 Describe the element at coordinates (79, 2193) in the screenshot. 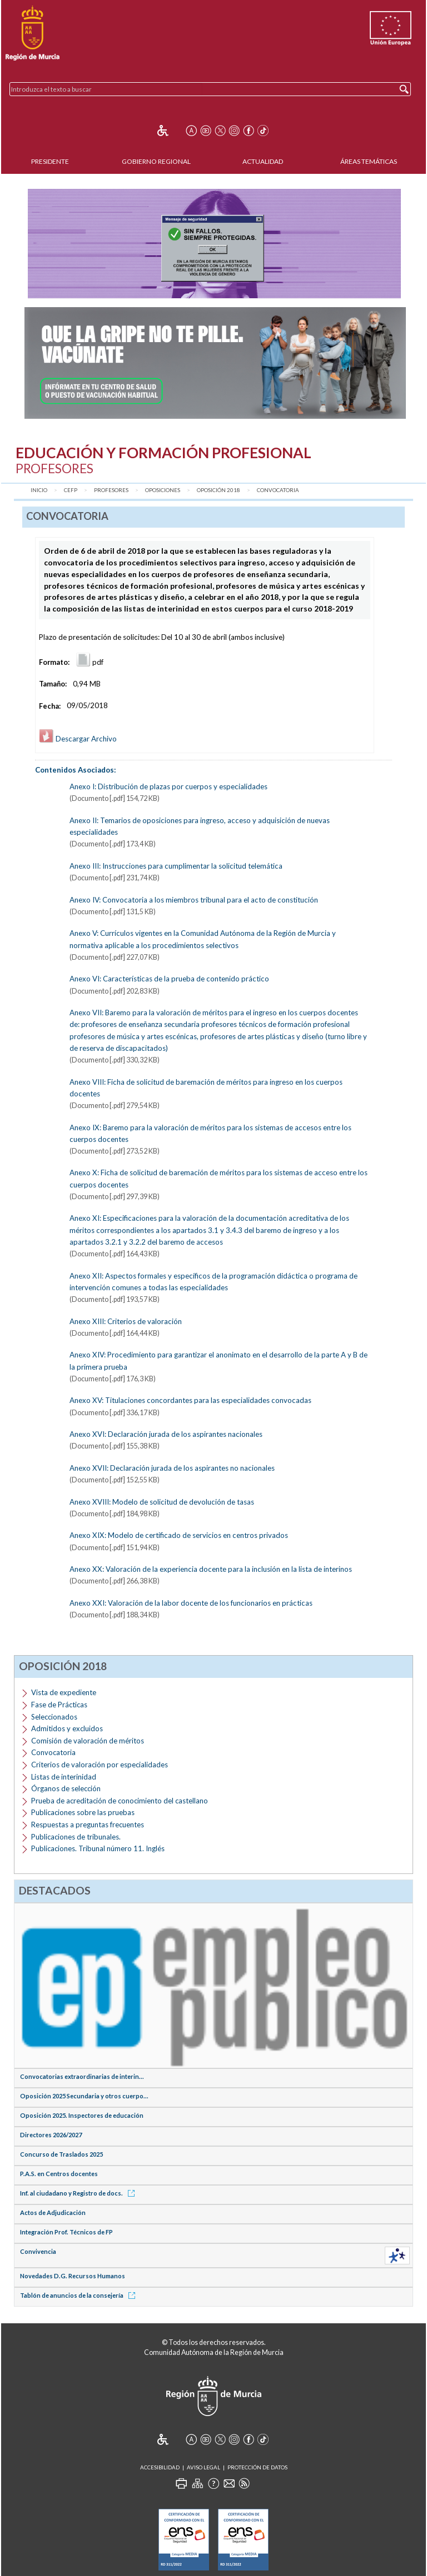

I see `Inf. al ciudadano y Registro de docs.` at that location.